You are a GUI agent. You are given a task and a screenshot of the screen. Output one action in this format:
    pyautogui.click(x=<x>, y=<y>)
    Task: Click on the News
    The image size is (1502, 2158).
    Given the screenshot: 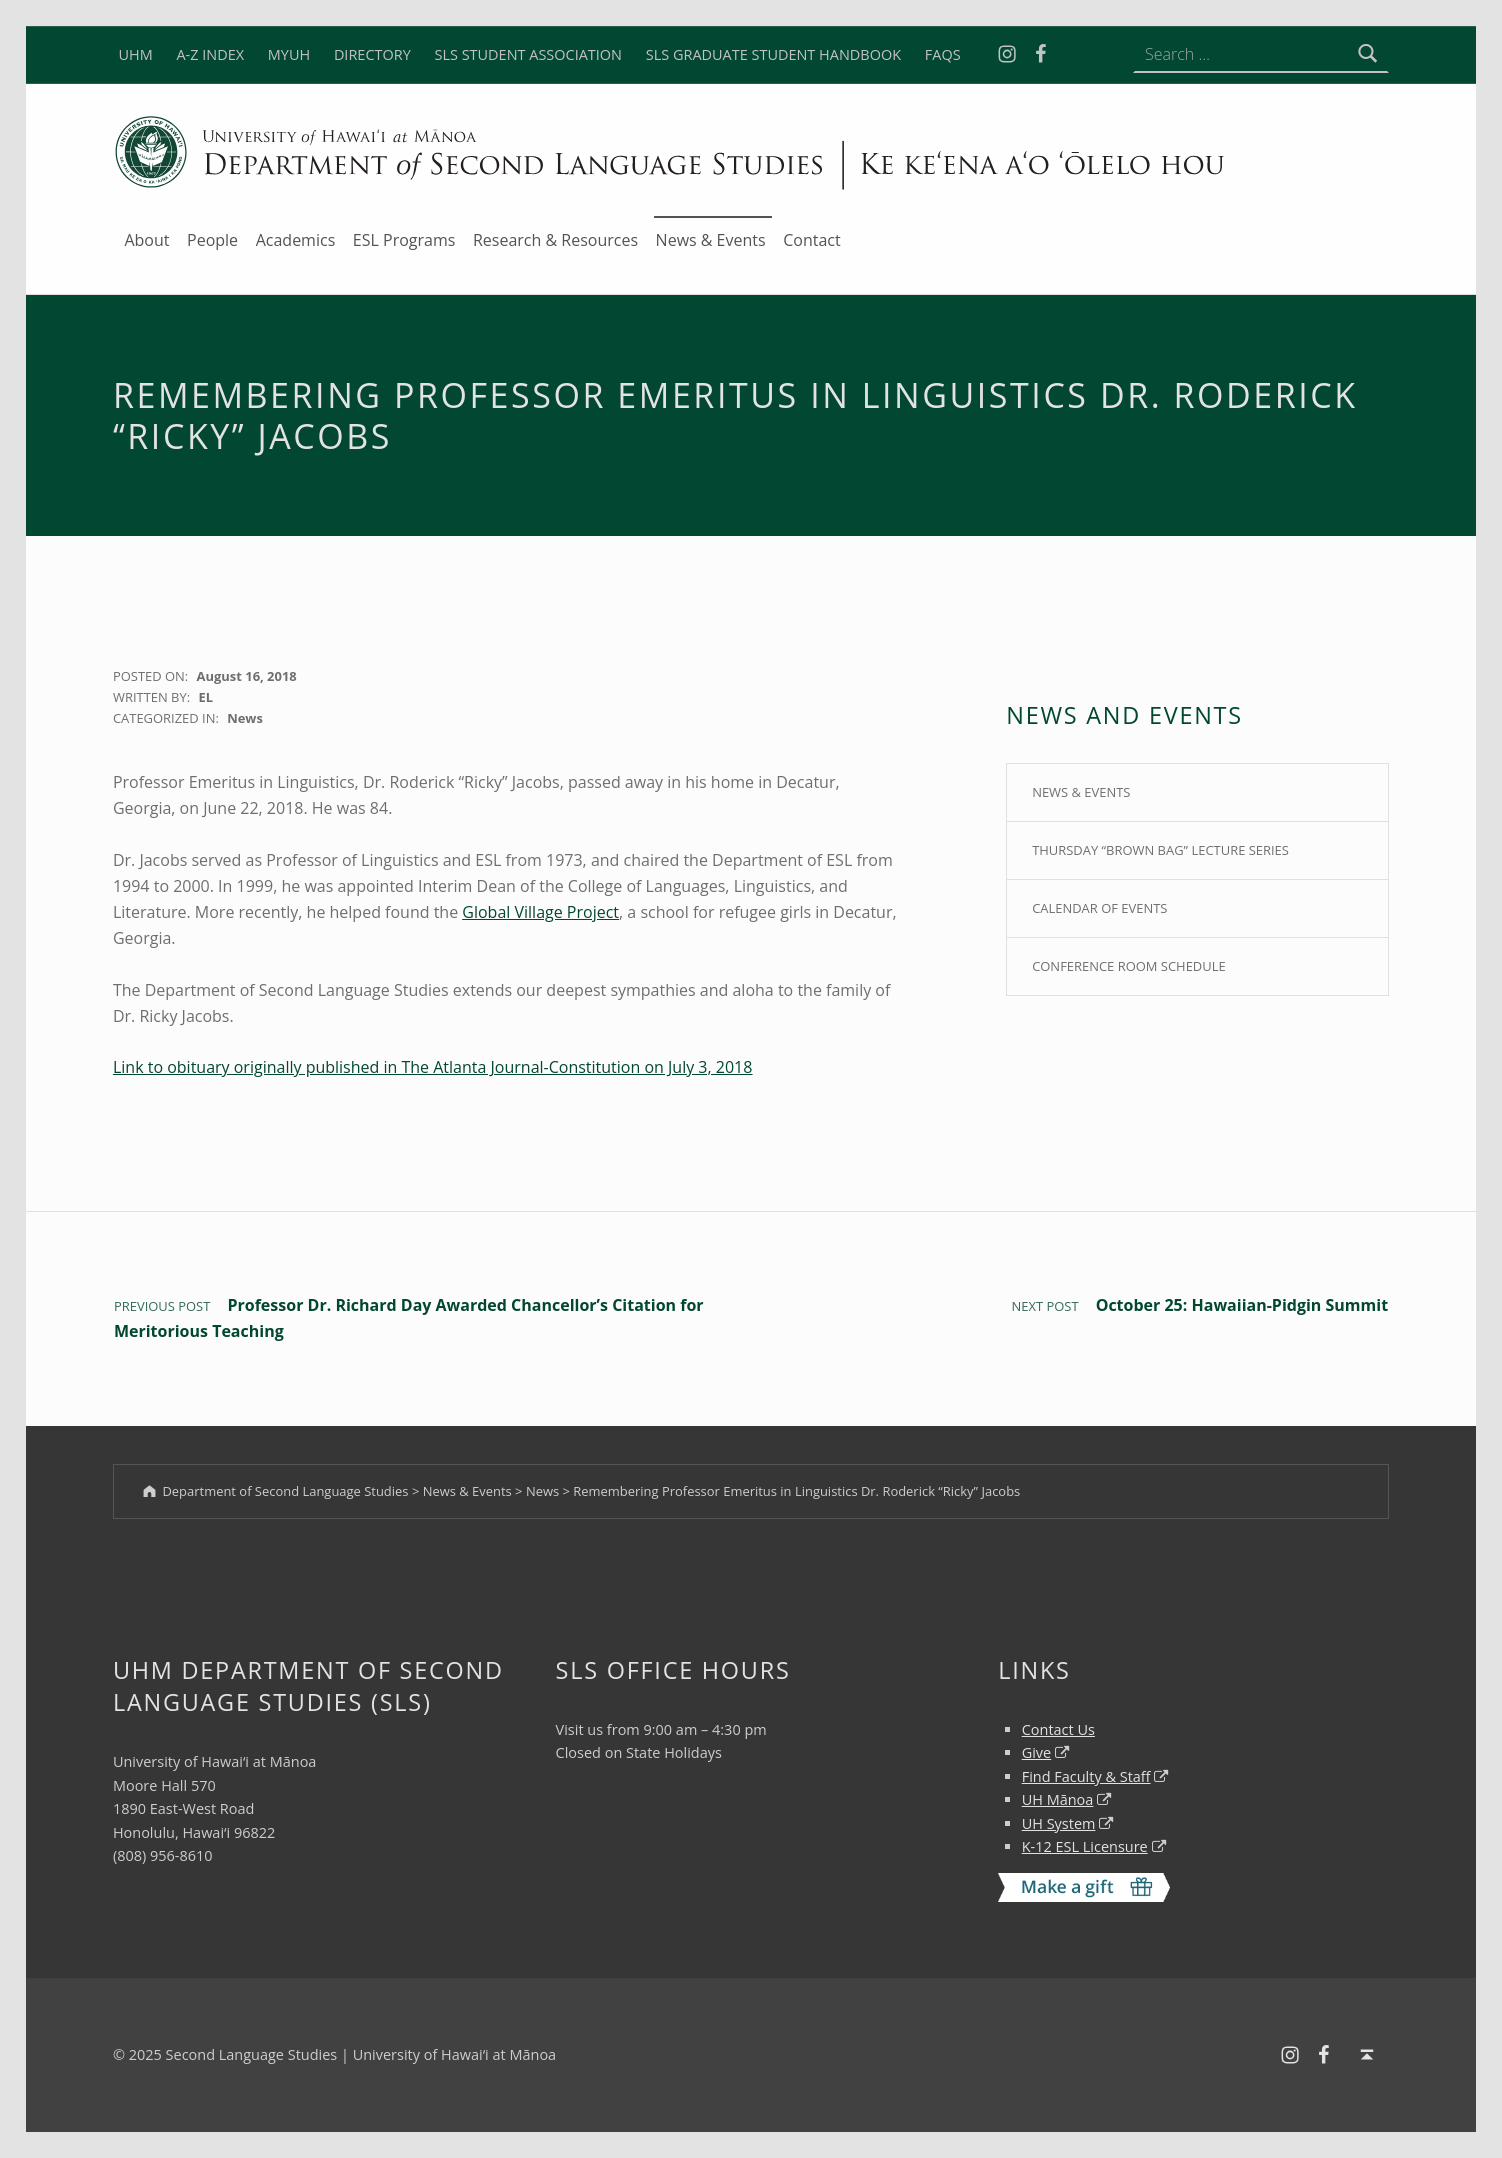 What is the action you would take?
    pyautogui.click(x=245, y=718)
    